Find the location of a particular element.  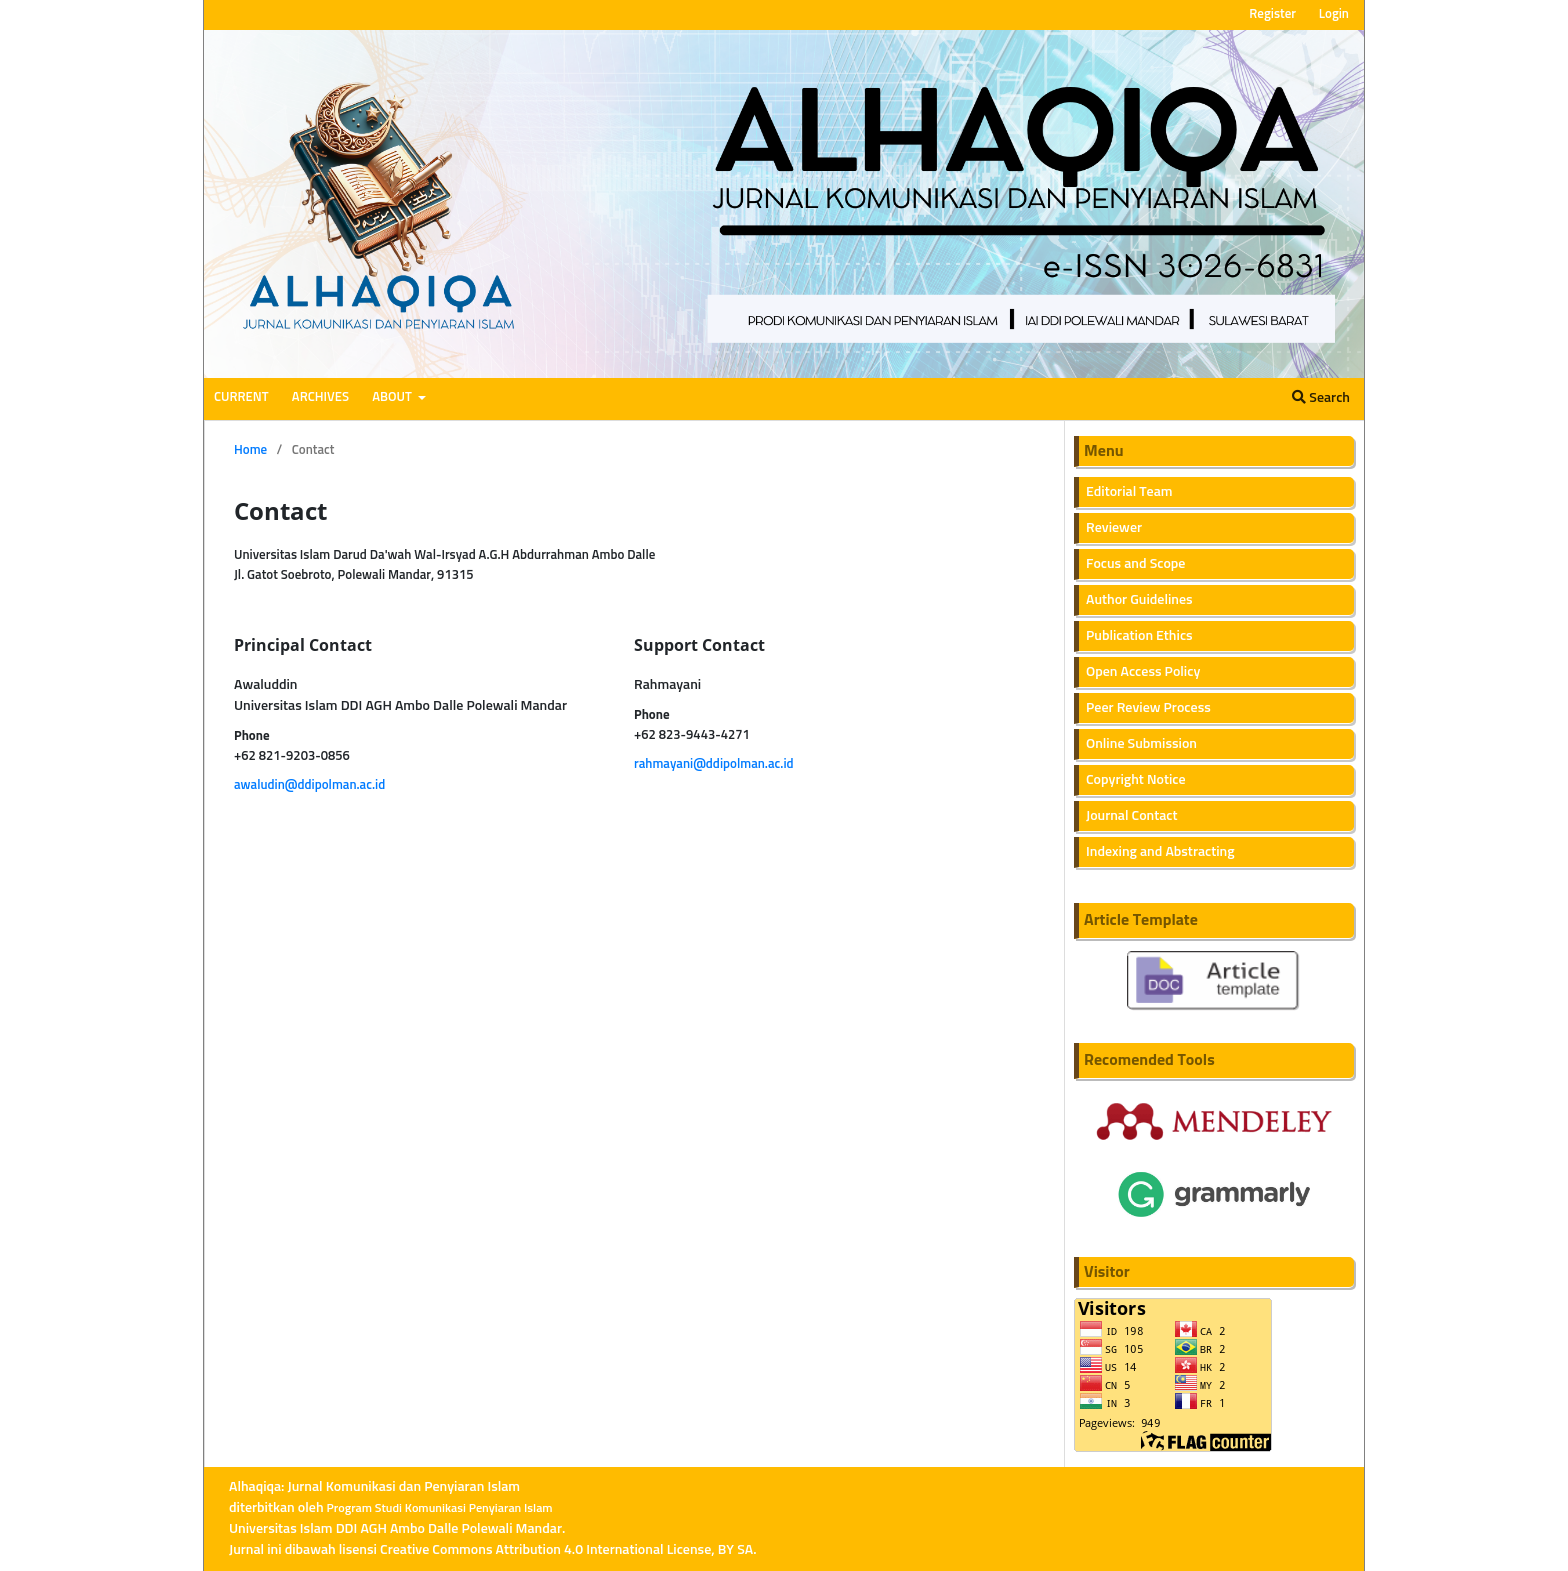

About is located at coordinates (393, 397).